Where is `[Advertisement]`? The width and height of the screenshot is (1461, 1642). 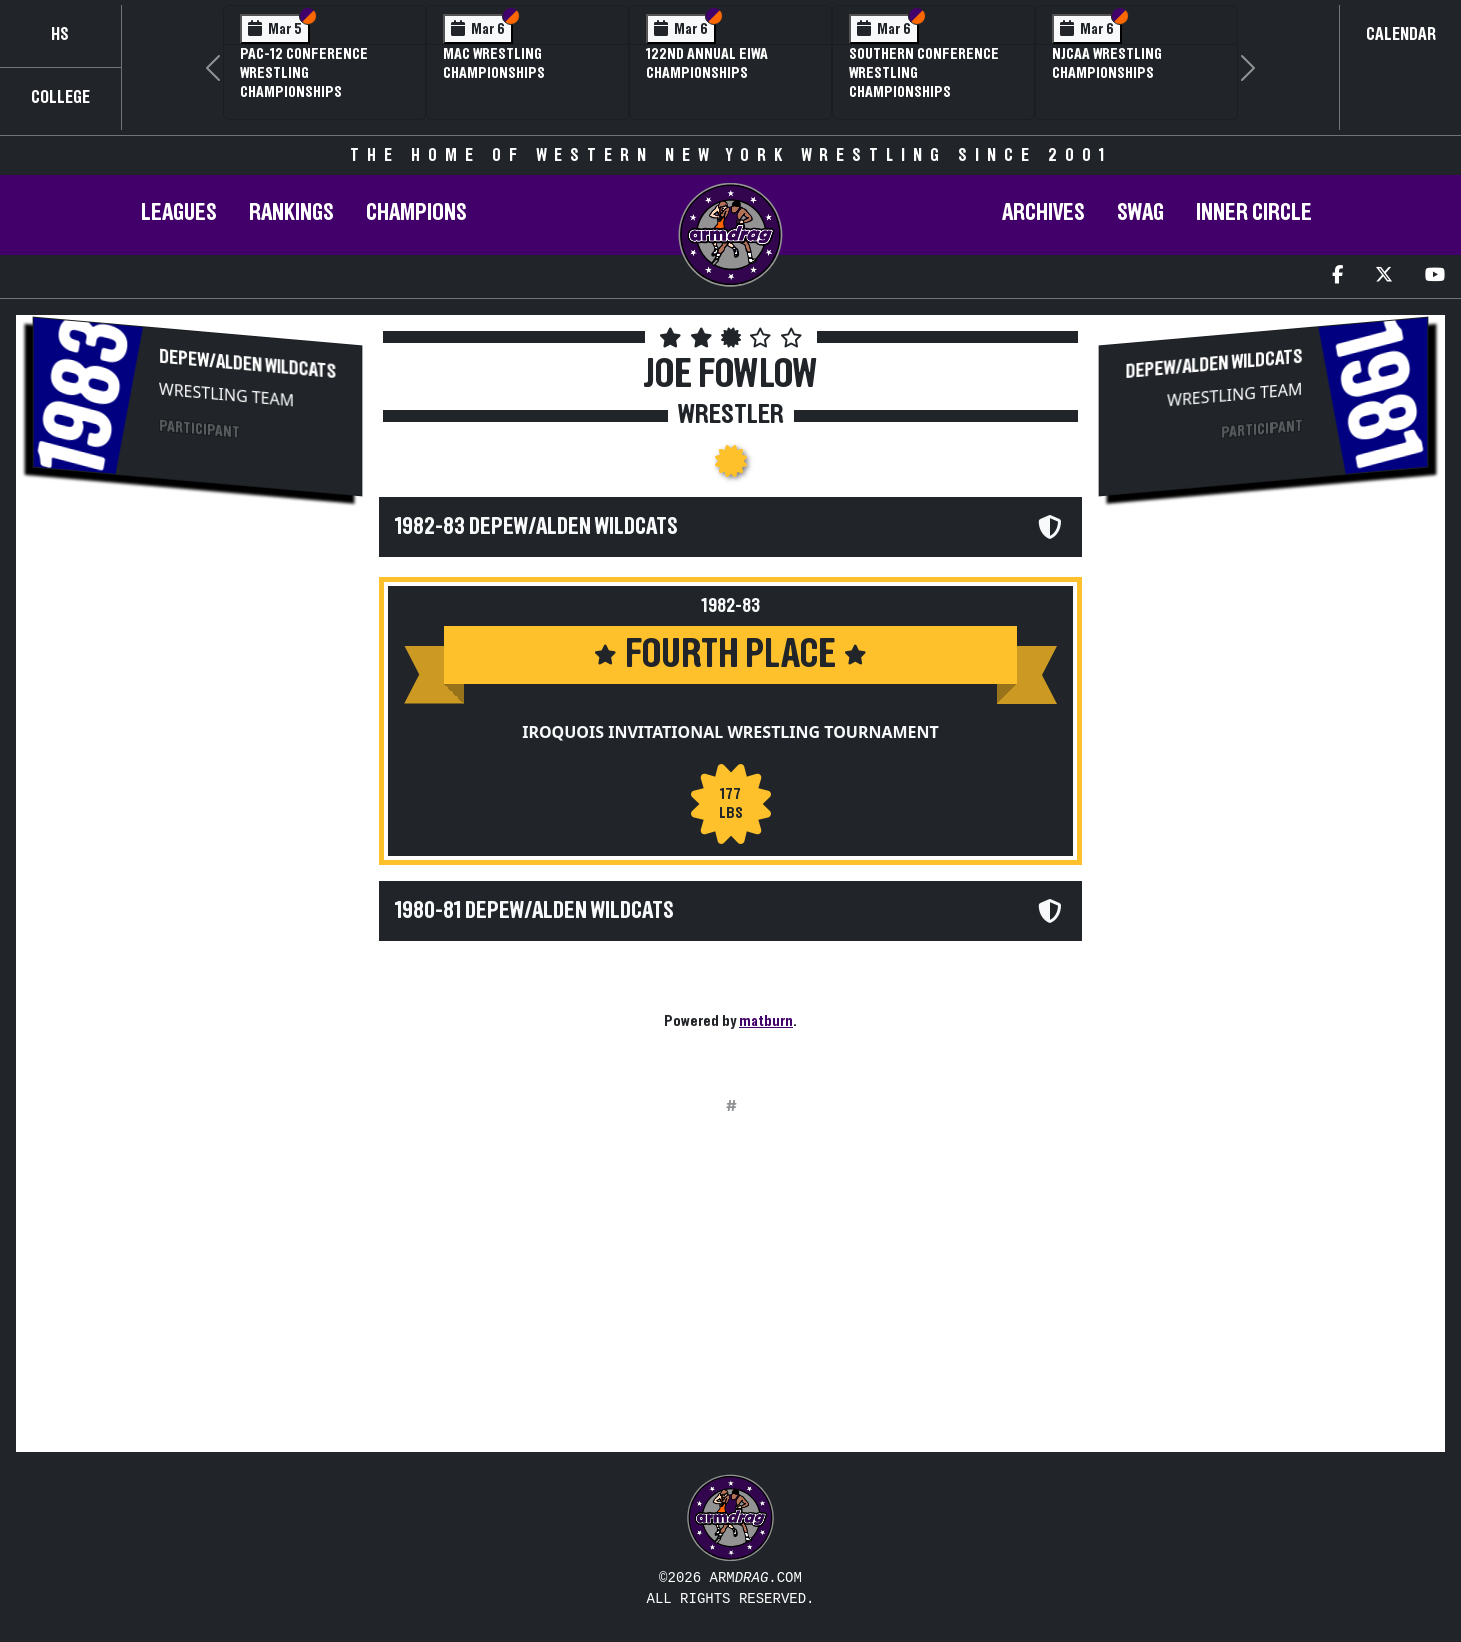 [Advertisement] is located at coordinates (197, 671).